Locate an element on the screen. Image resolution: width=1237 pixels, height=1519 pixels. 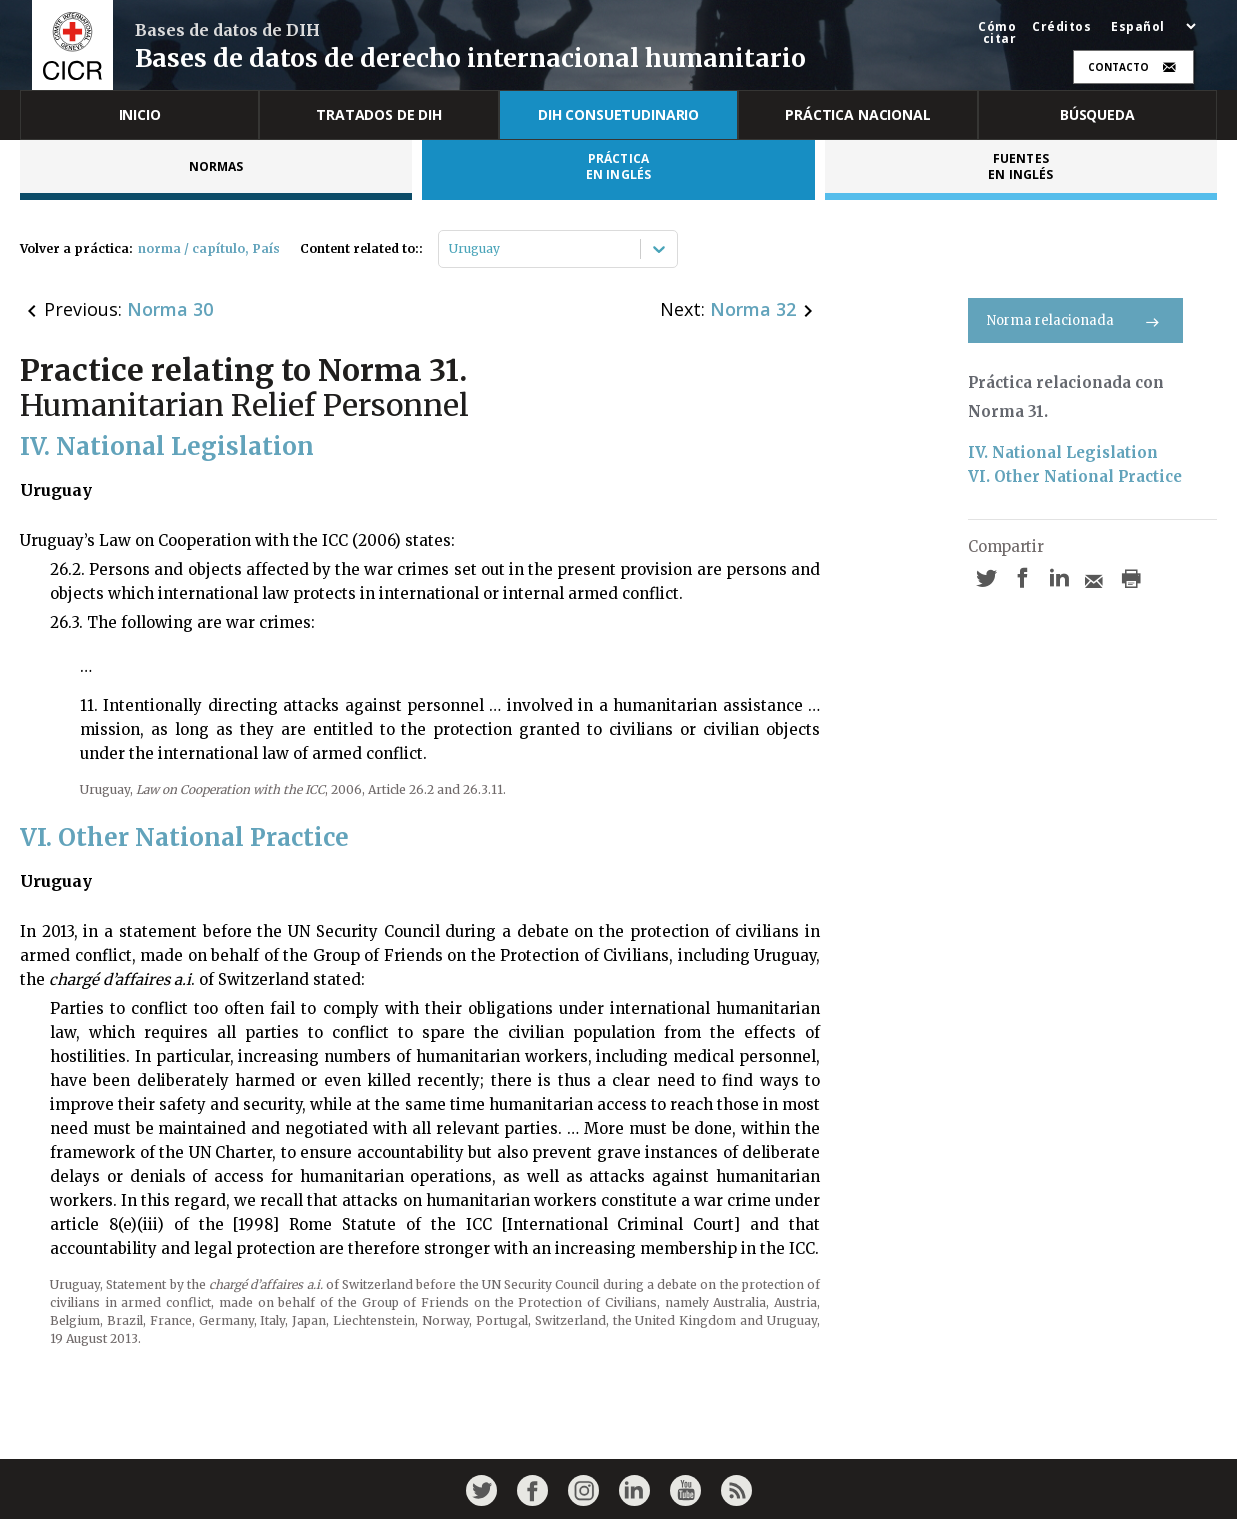
[combobox] is located at coordinates (450, 249).